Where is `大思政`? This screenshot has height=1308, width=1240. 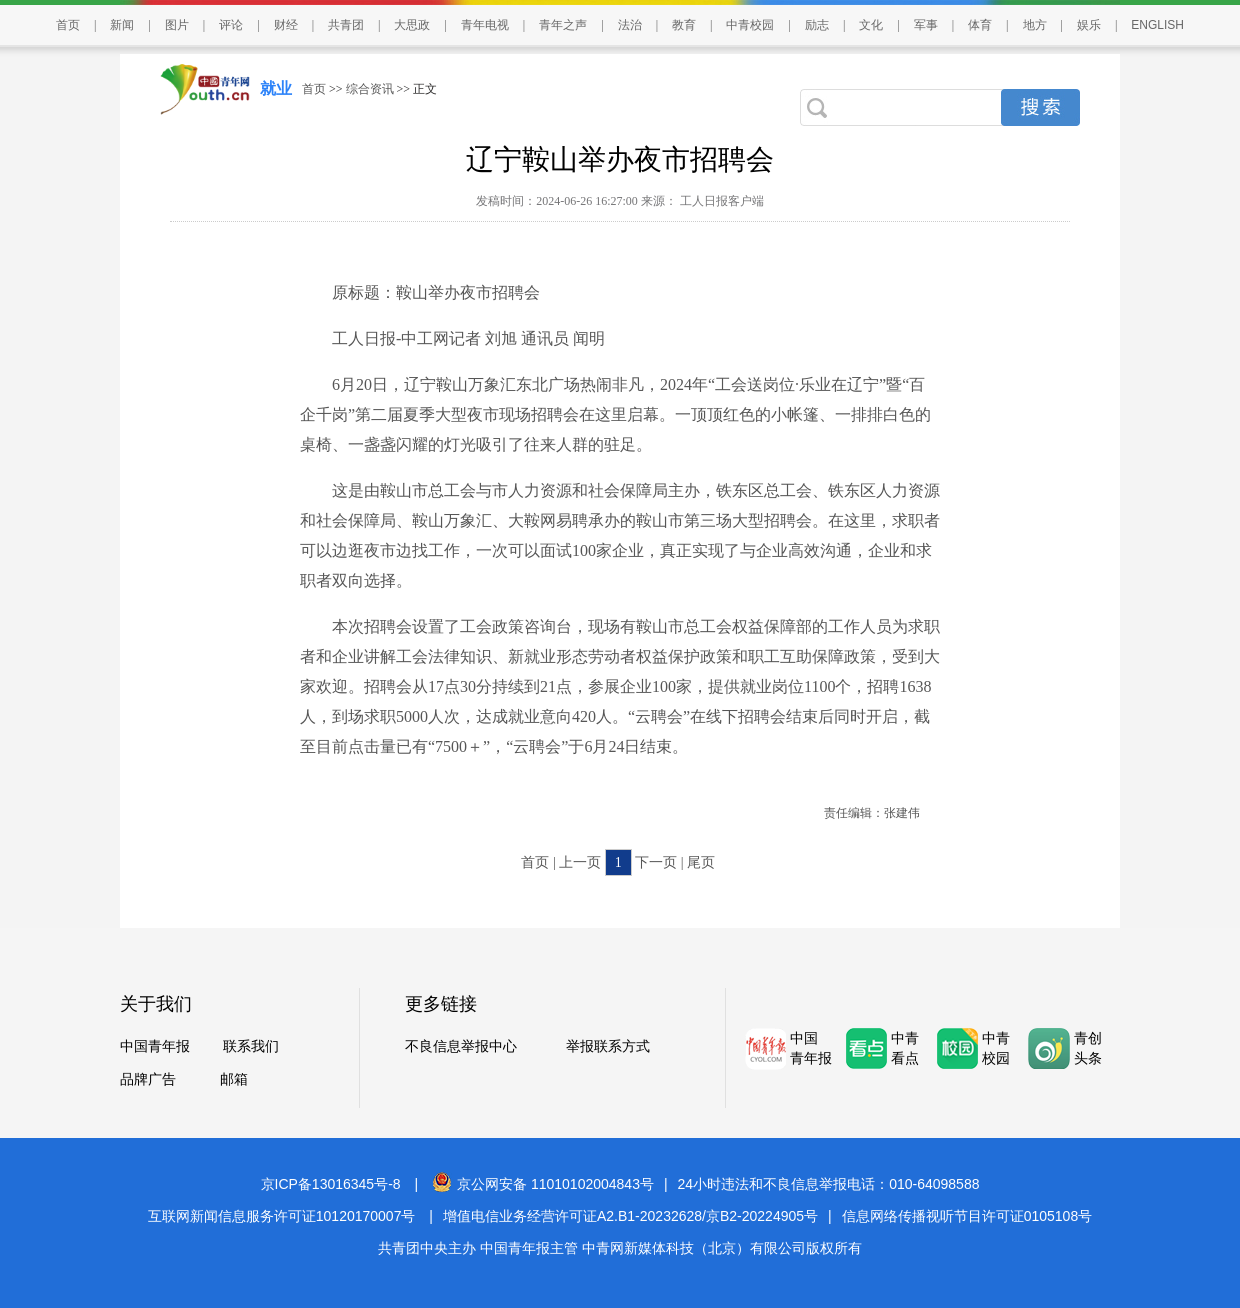
大思政 is located at coordinates (412, 25).